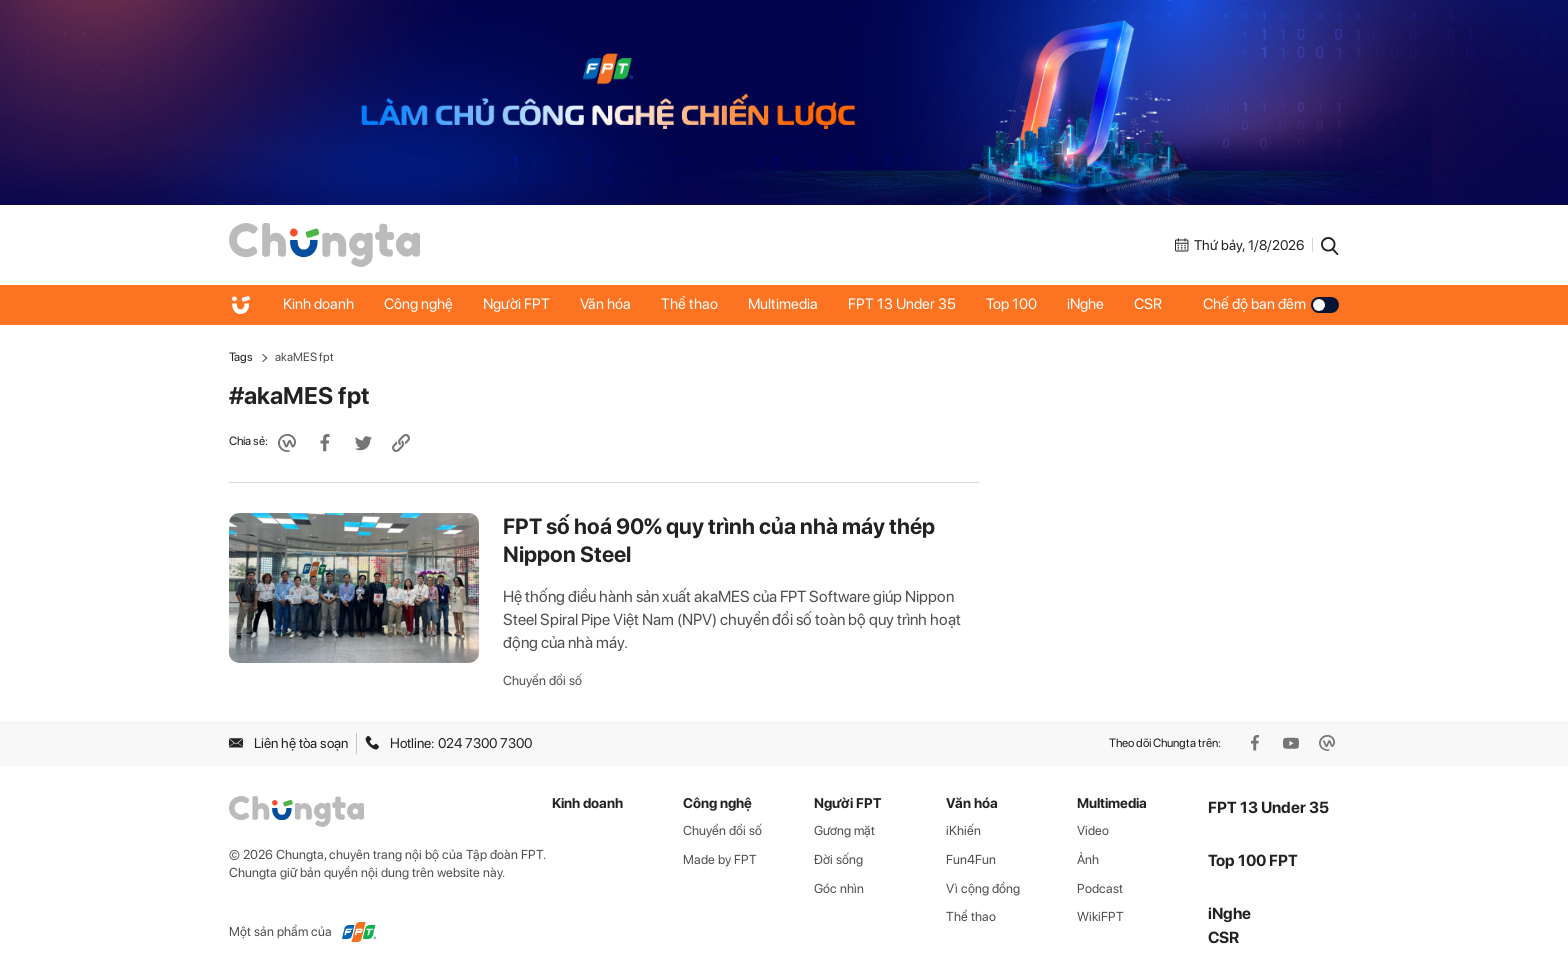 The image size is (1568, 979). Describe the element at coordinates (963, 830) in the screenshot. I see `iKhiến` at that location.